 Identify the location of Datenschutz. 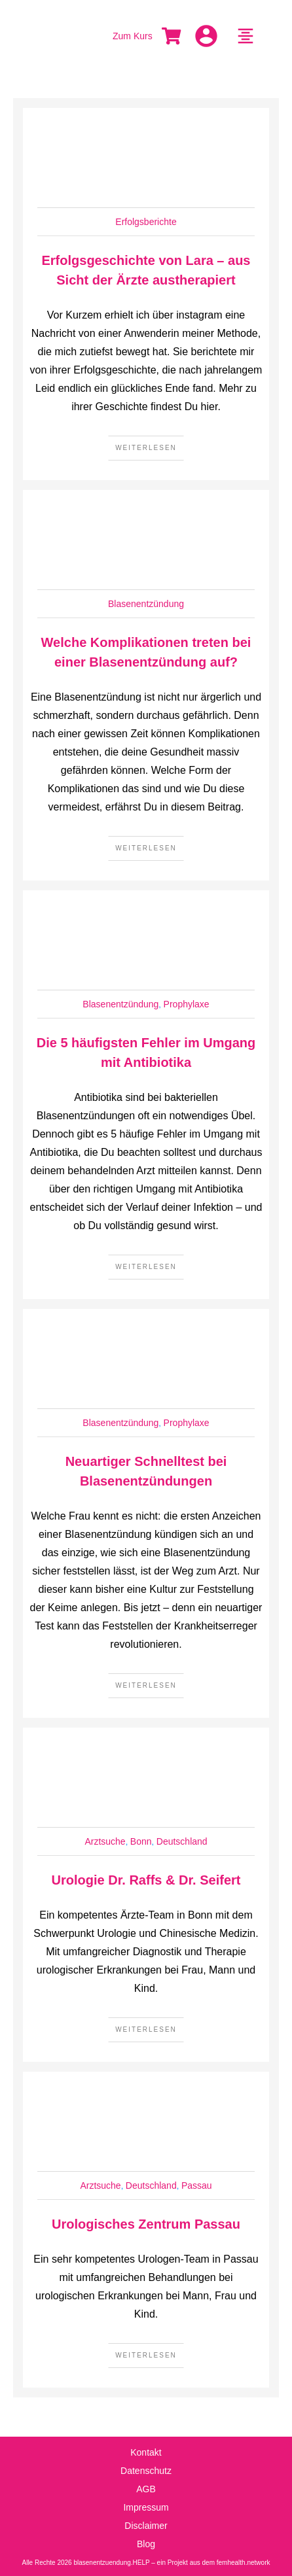
(146, 2470).